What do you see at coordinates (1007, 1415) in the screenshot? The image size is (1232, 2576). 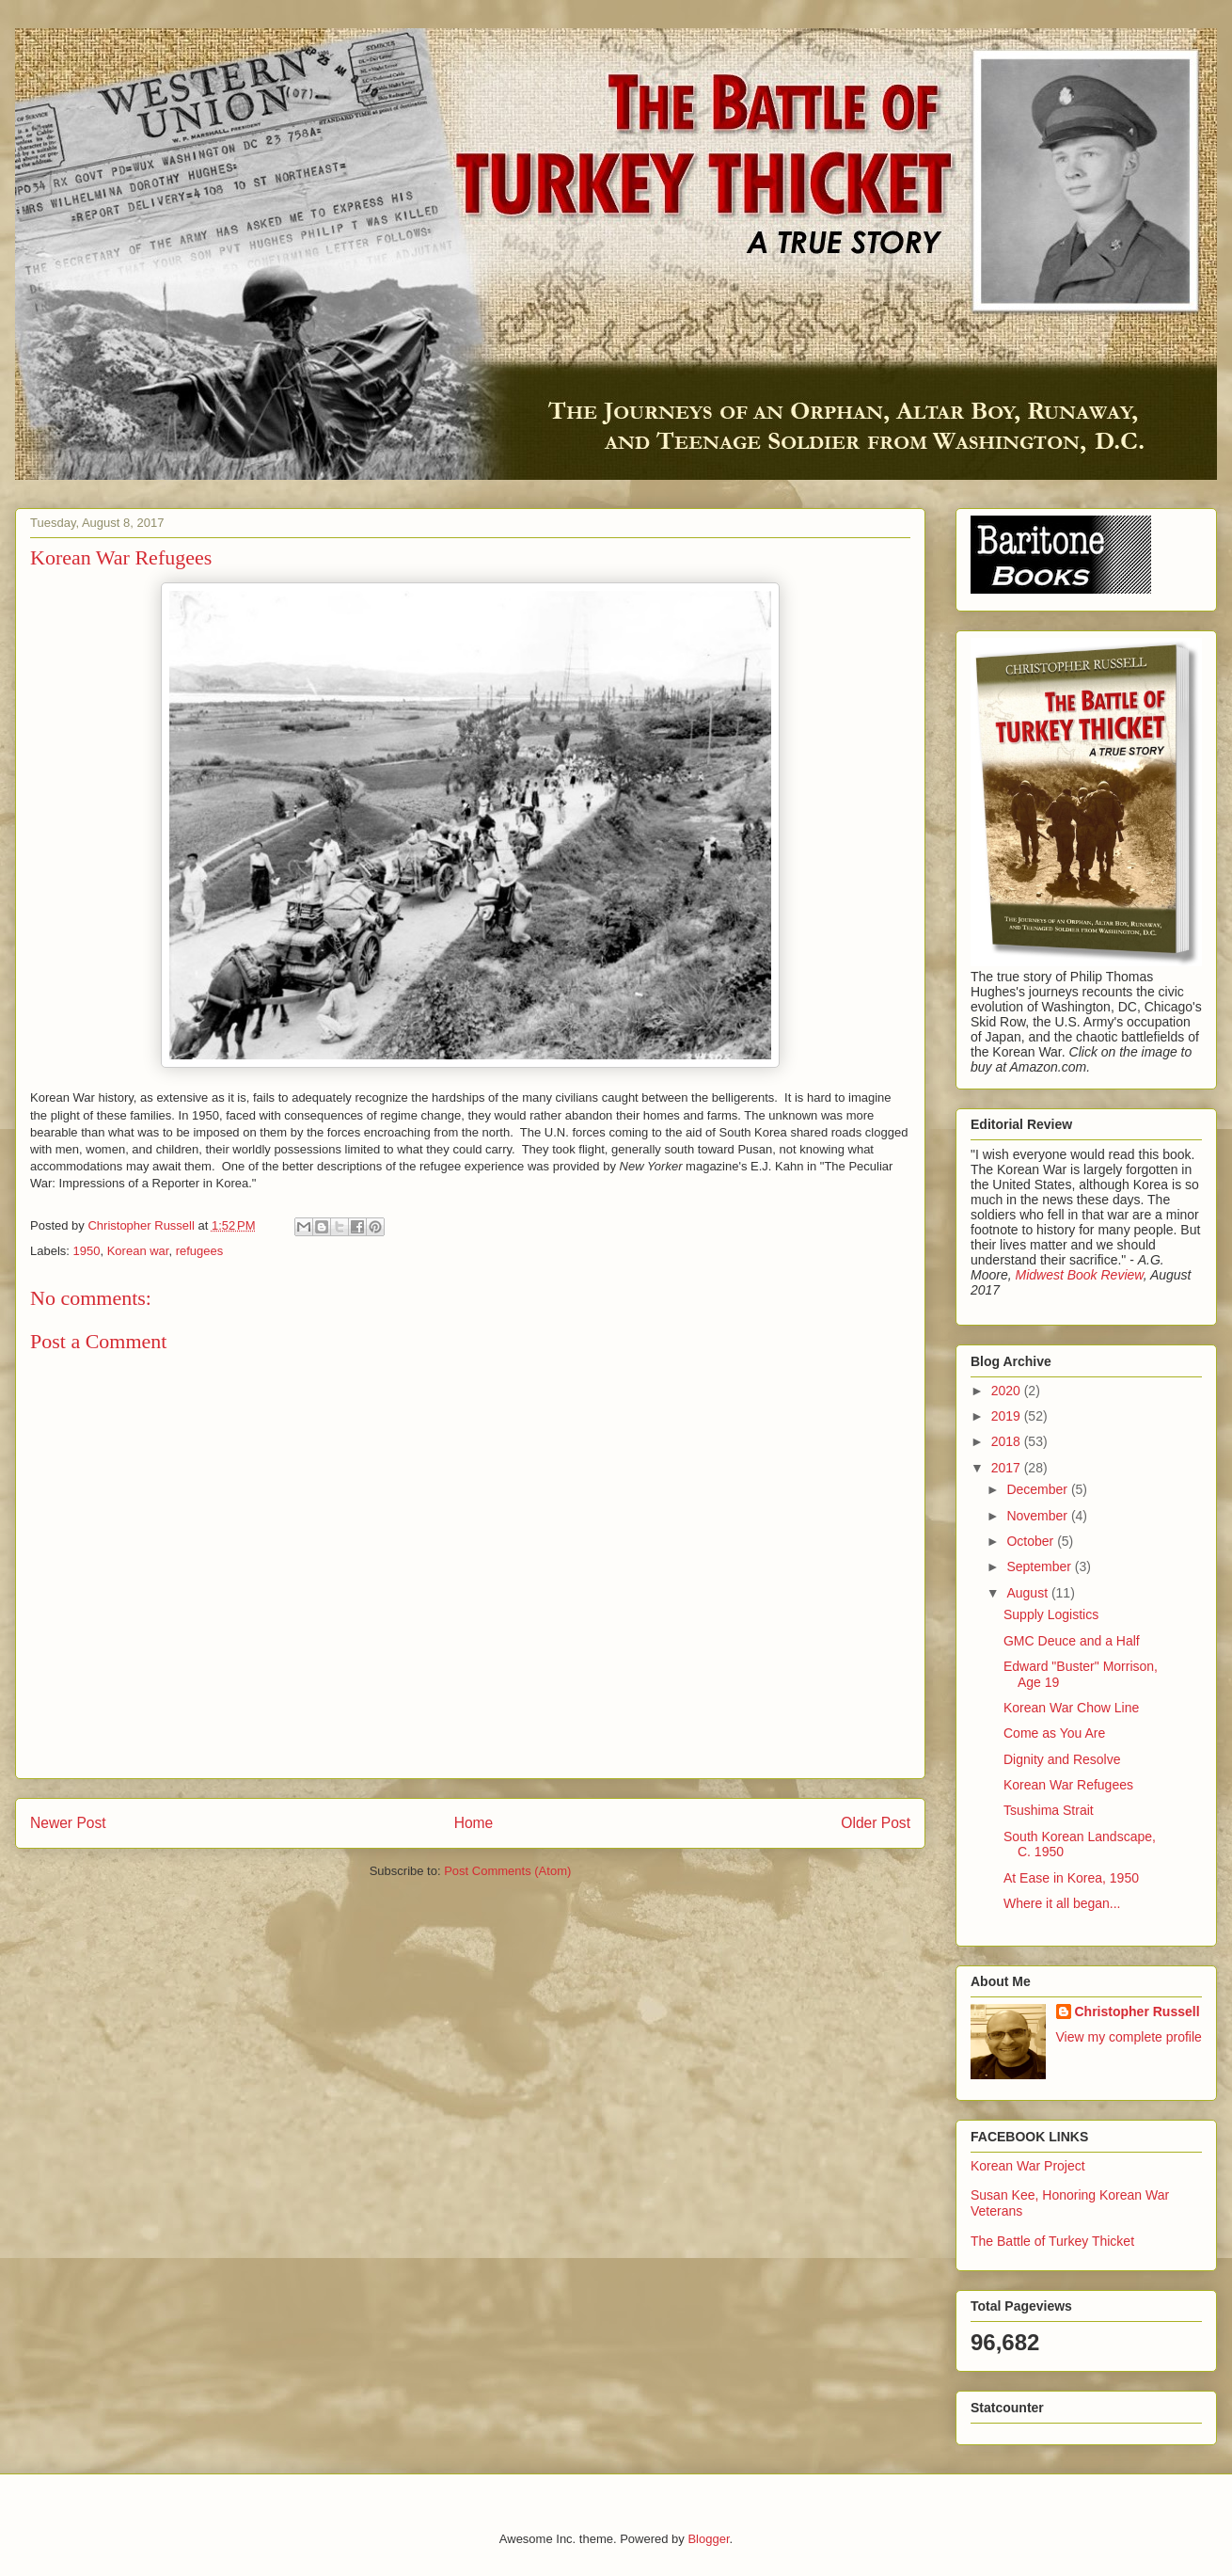 I see `2019` at bounding box center [1007, 1415].